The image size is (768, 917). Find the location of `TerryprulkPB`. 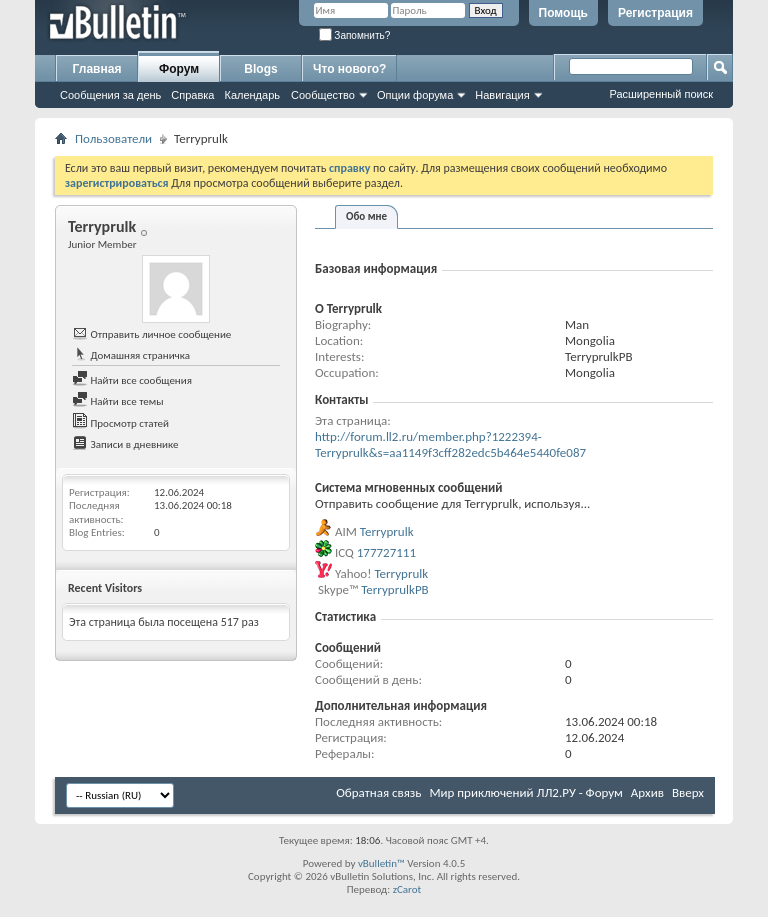

TerryprulkPB is located at coordinates (395, 589).